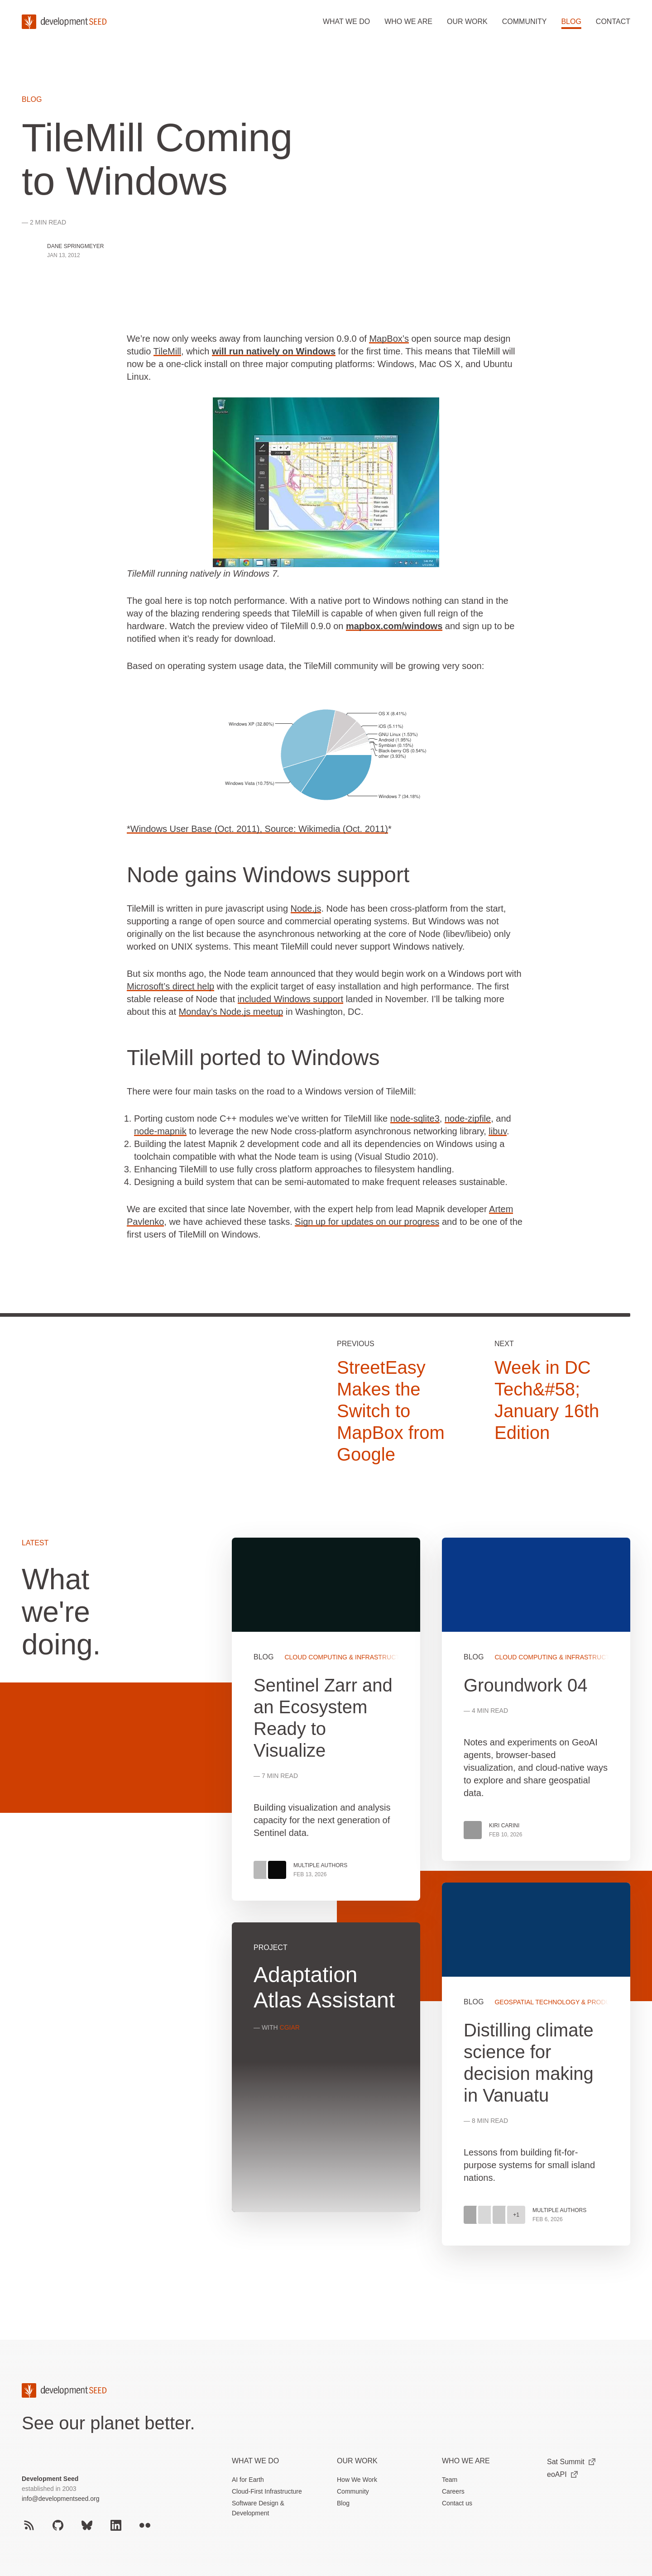 Image resolution: width=652 pixels, height=2576 pixels. What do you see at coordinates (449, 2479) in the screenshot?
I see `Team` at bounding box center [449, 2479].